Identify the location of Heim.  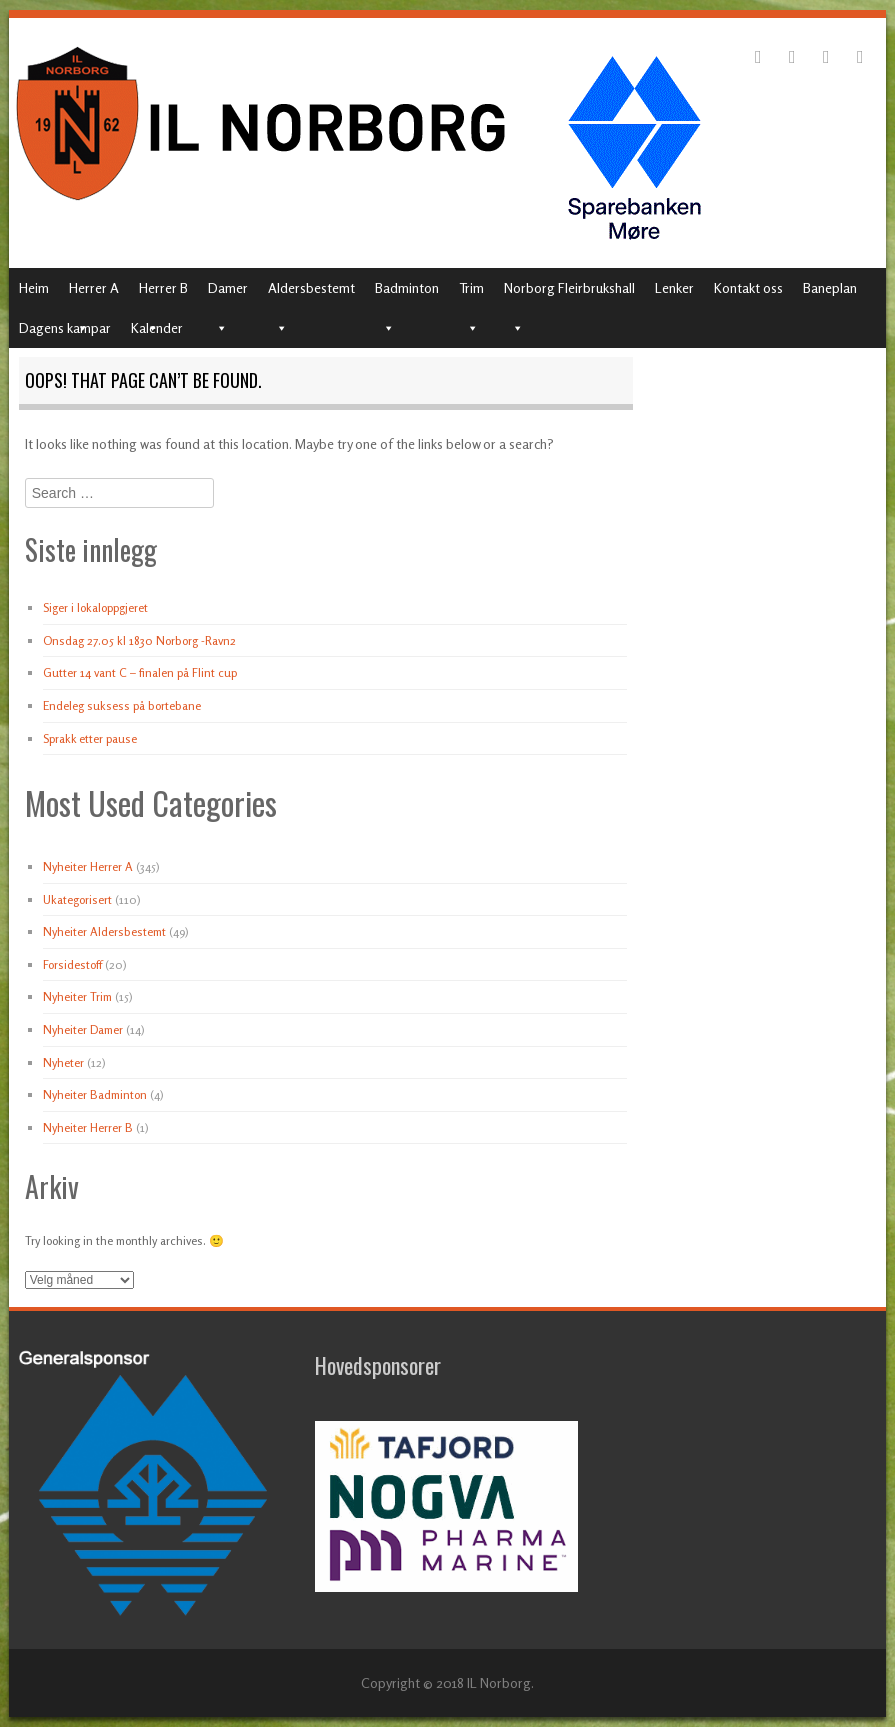
(34, 287).